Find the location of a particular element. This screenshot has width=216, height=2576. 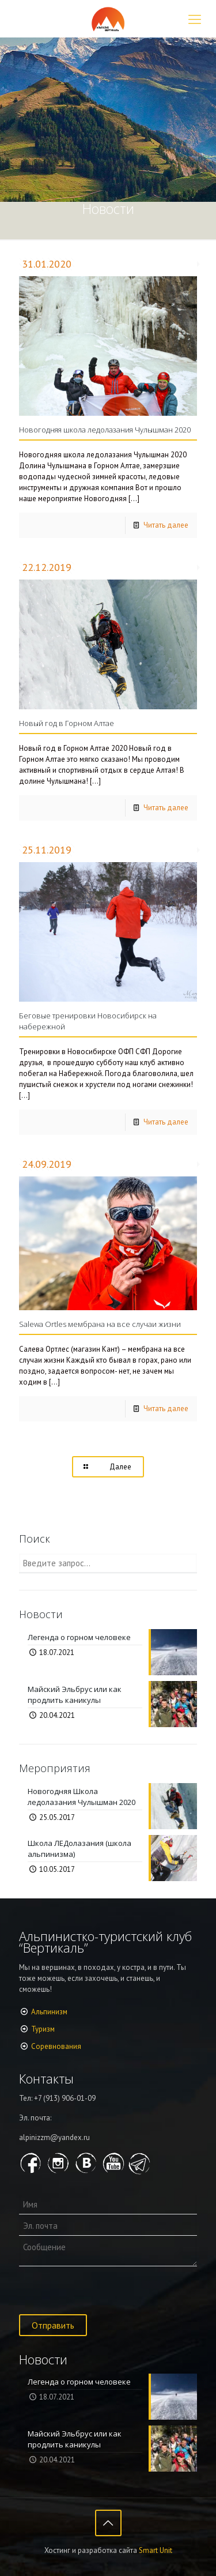

Читать далее is located at coordinates (165, 525).